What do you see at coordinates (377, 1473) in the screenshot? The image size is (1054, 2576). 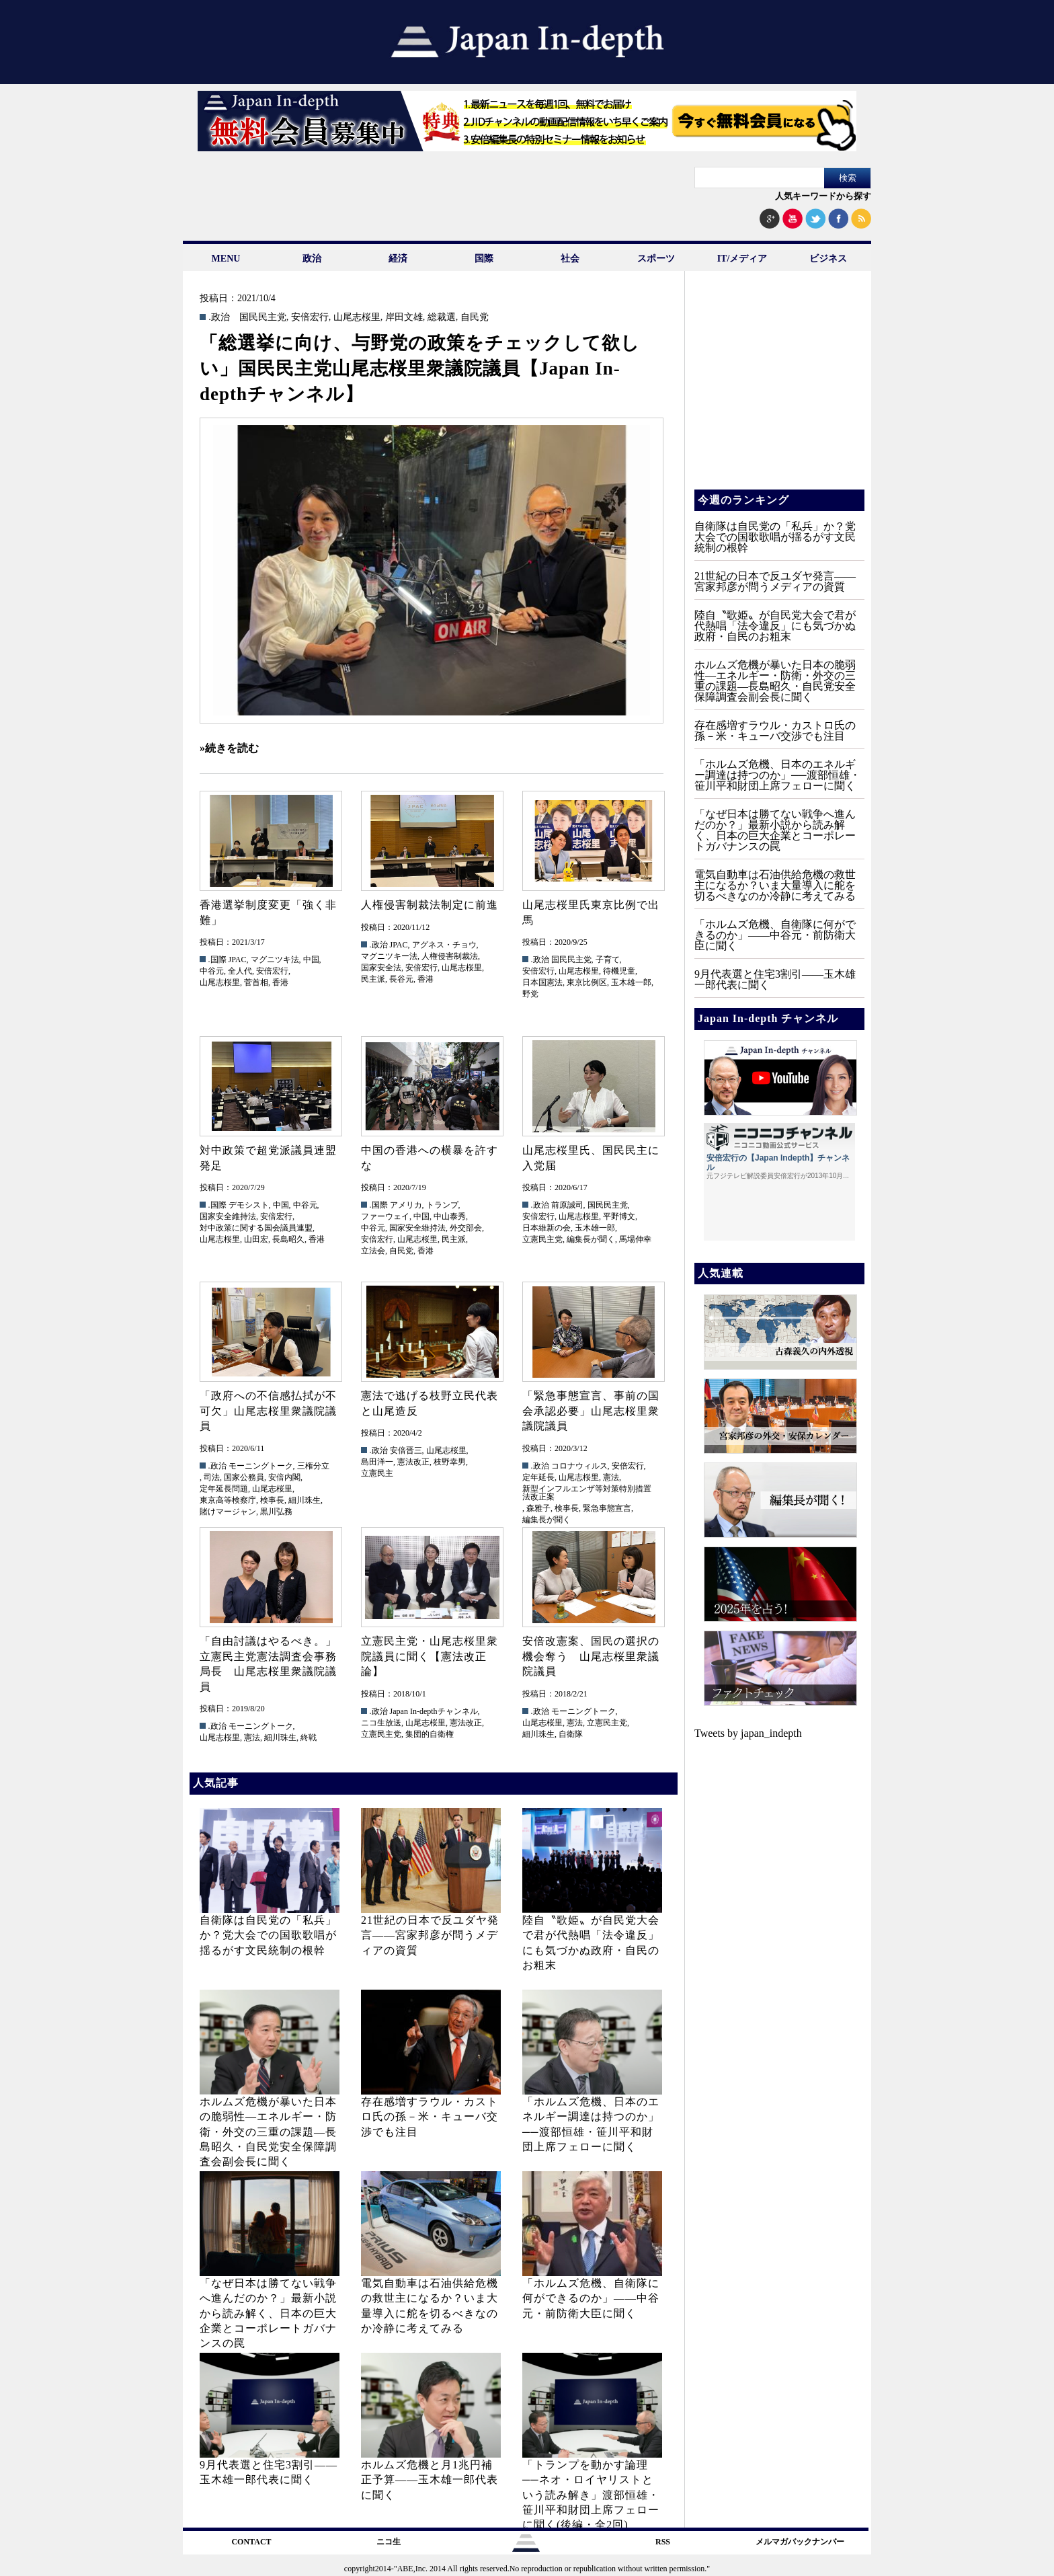 I see `立憲民主` at bounding box center [377, 1473].